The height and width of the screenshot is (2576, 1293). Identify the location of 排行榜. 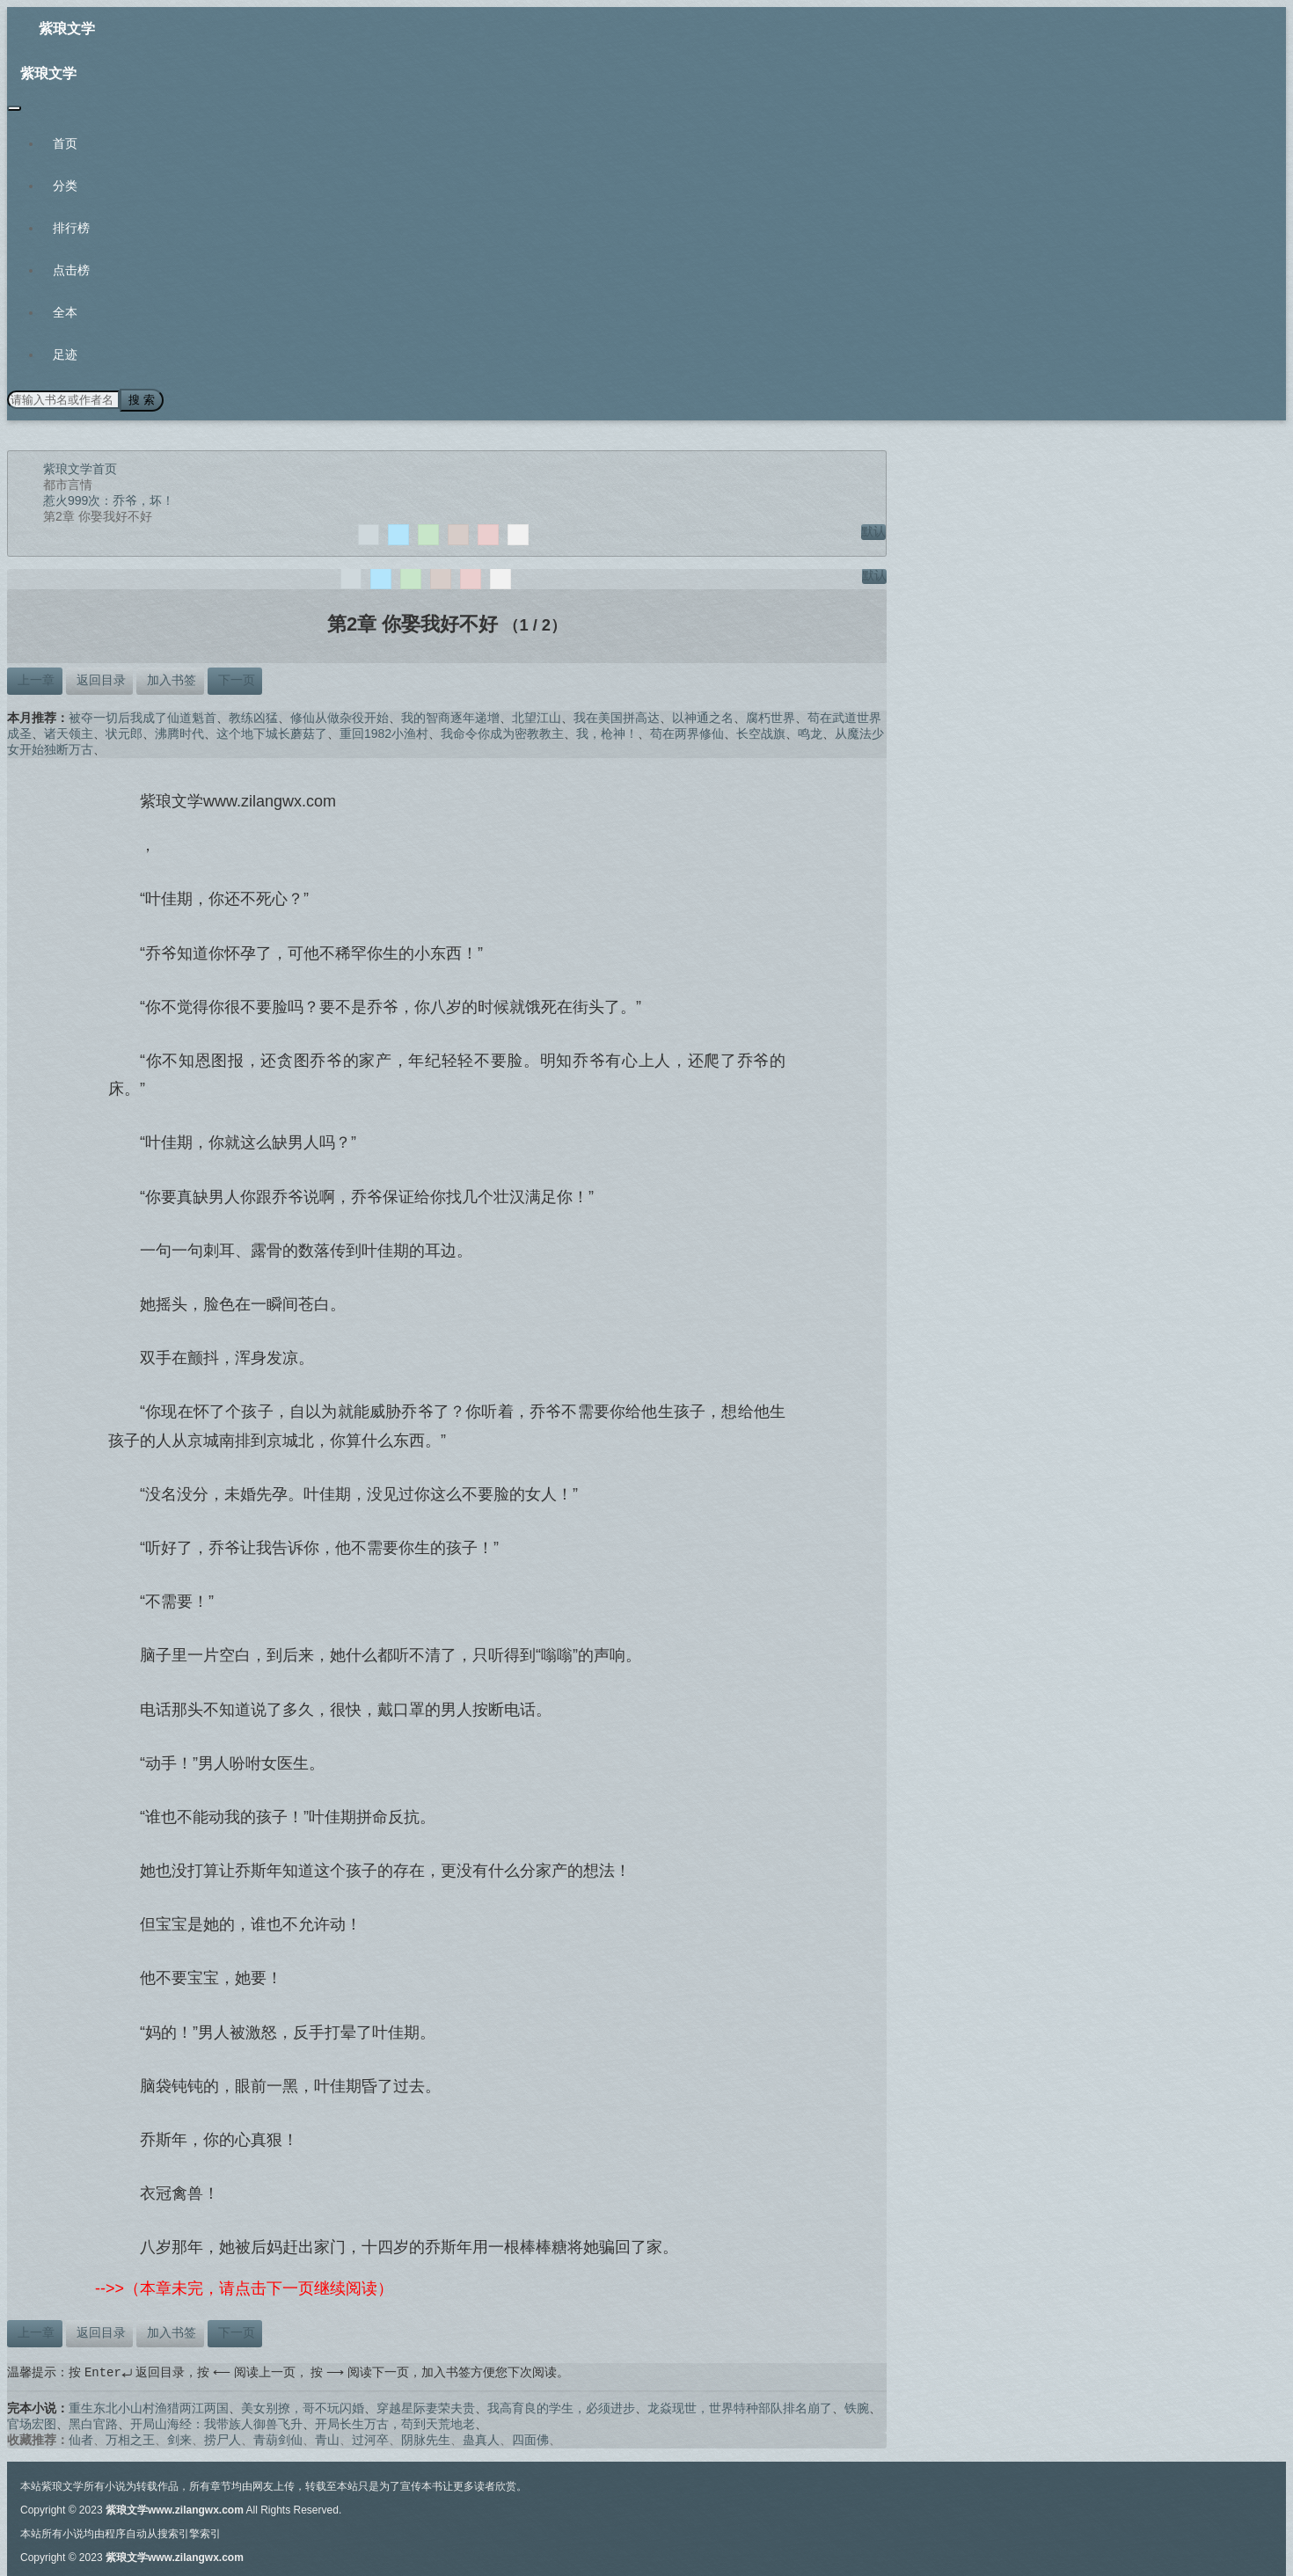
(71, 228).